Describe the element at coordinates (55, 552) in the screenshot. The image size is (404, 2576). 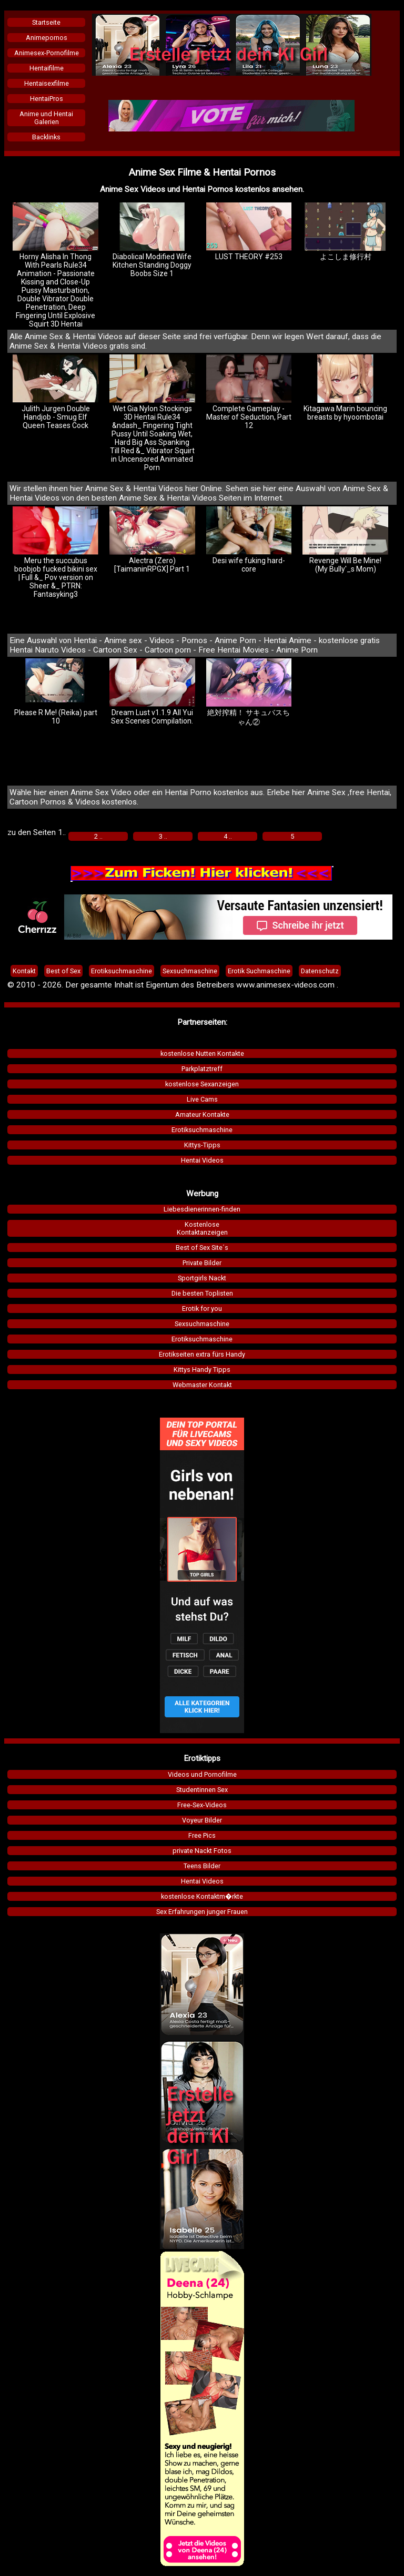
I see `Meru the succubus boobjob fucked bikini sex | Full &_ Pov version on Sheer &_ PTRN: Fantasyking3` at that location.